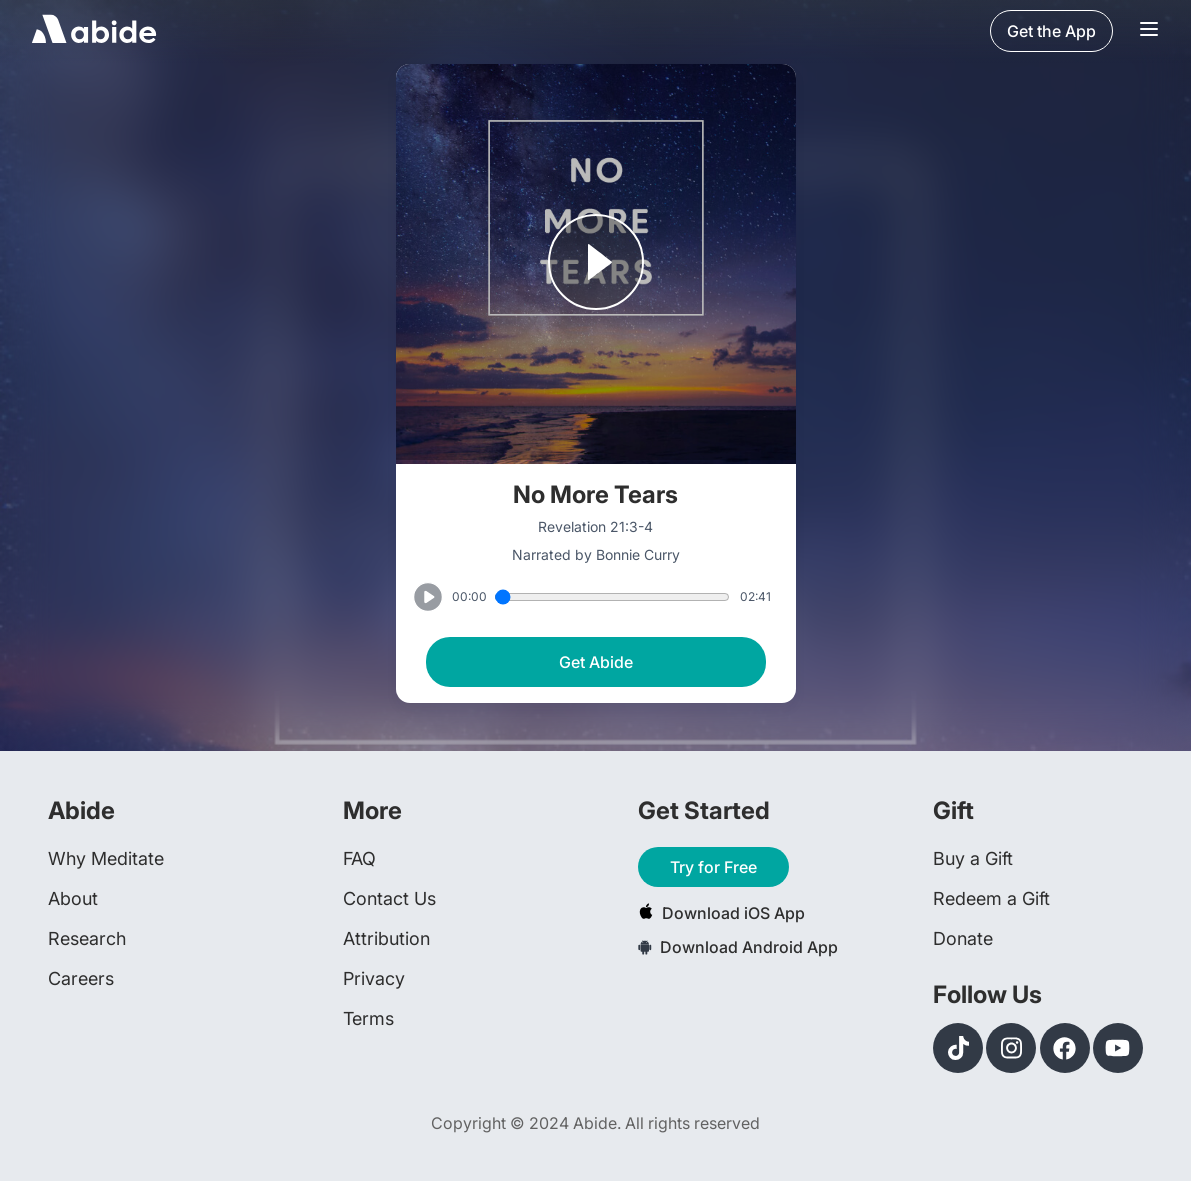 Image resolution: width=1191 pixels, height=1181 pixels. What do you see at coordinates (87, 938) in the screenshot?
I see `Research` at bounding box center [87, 938].